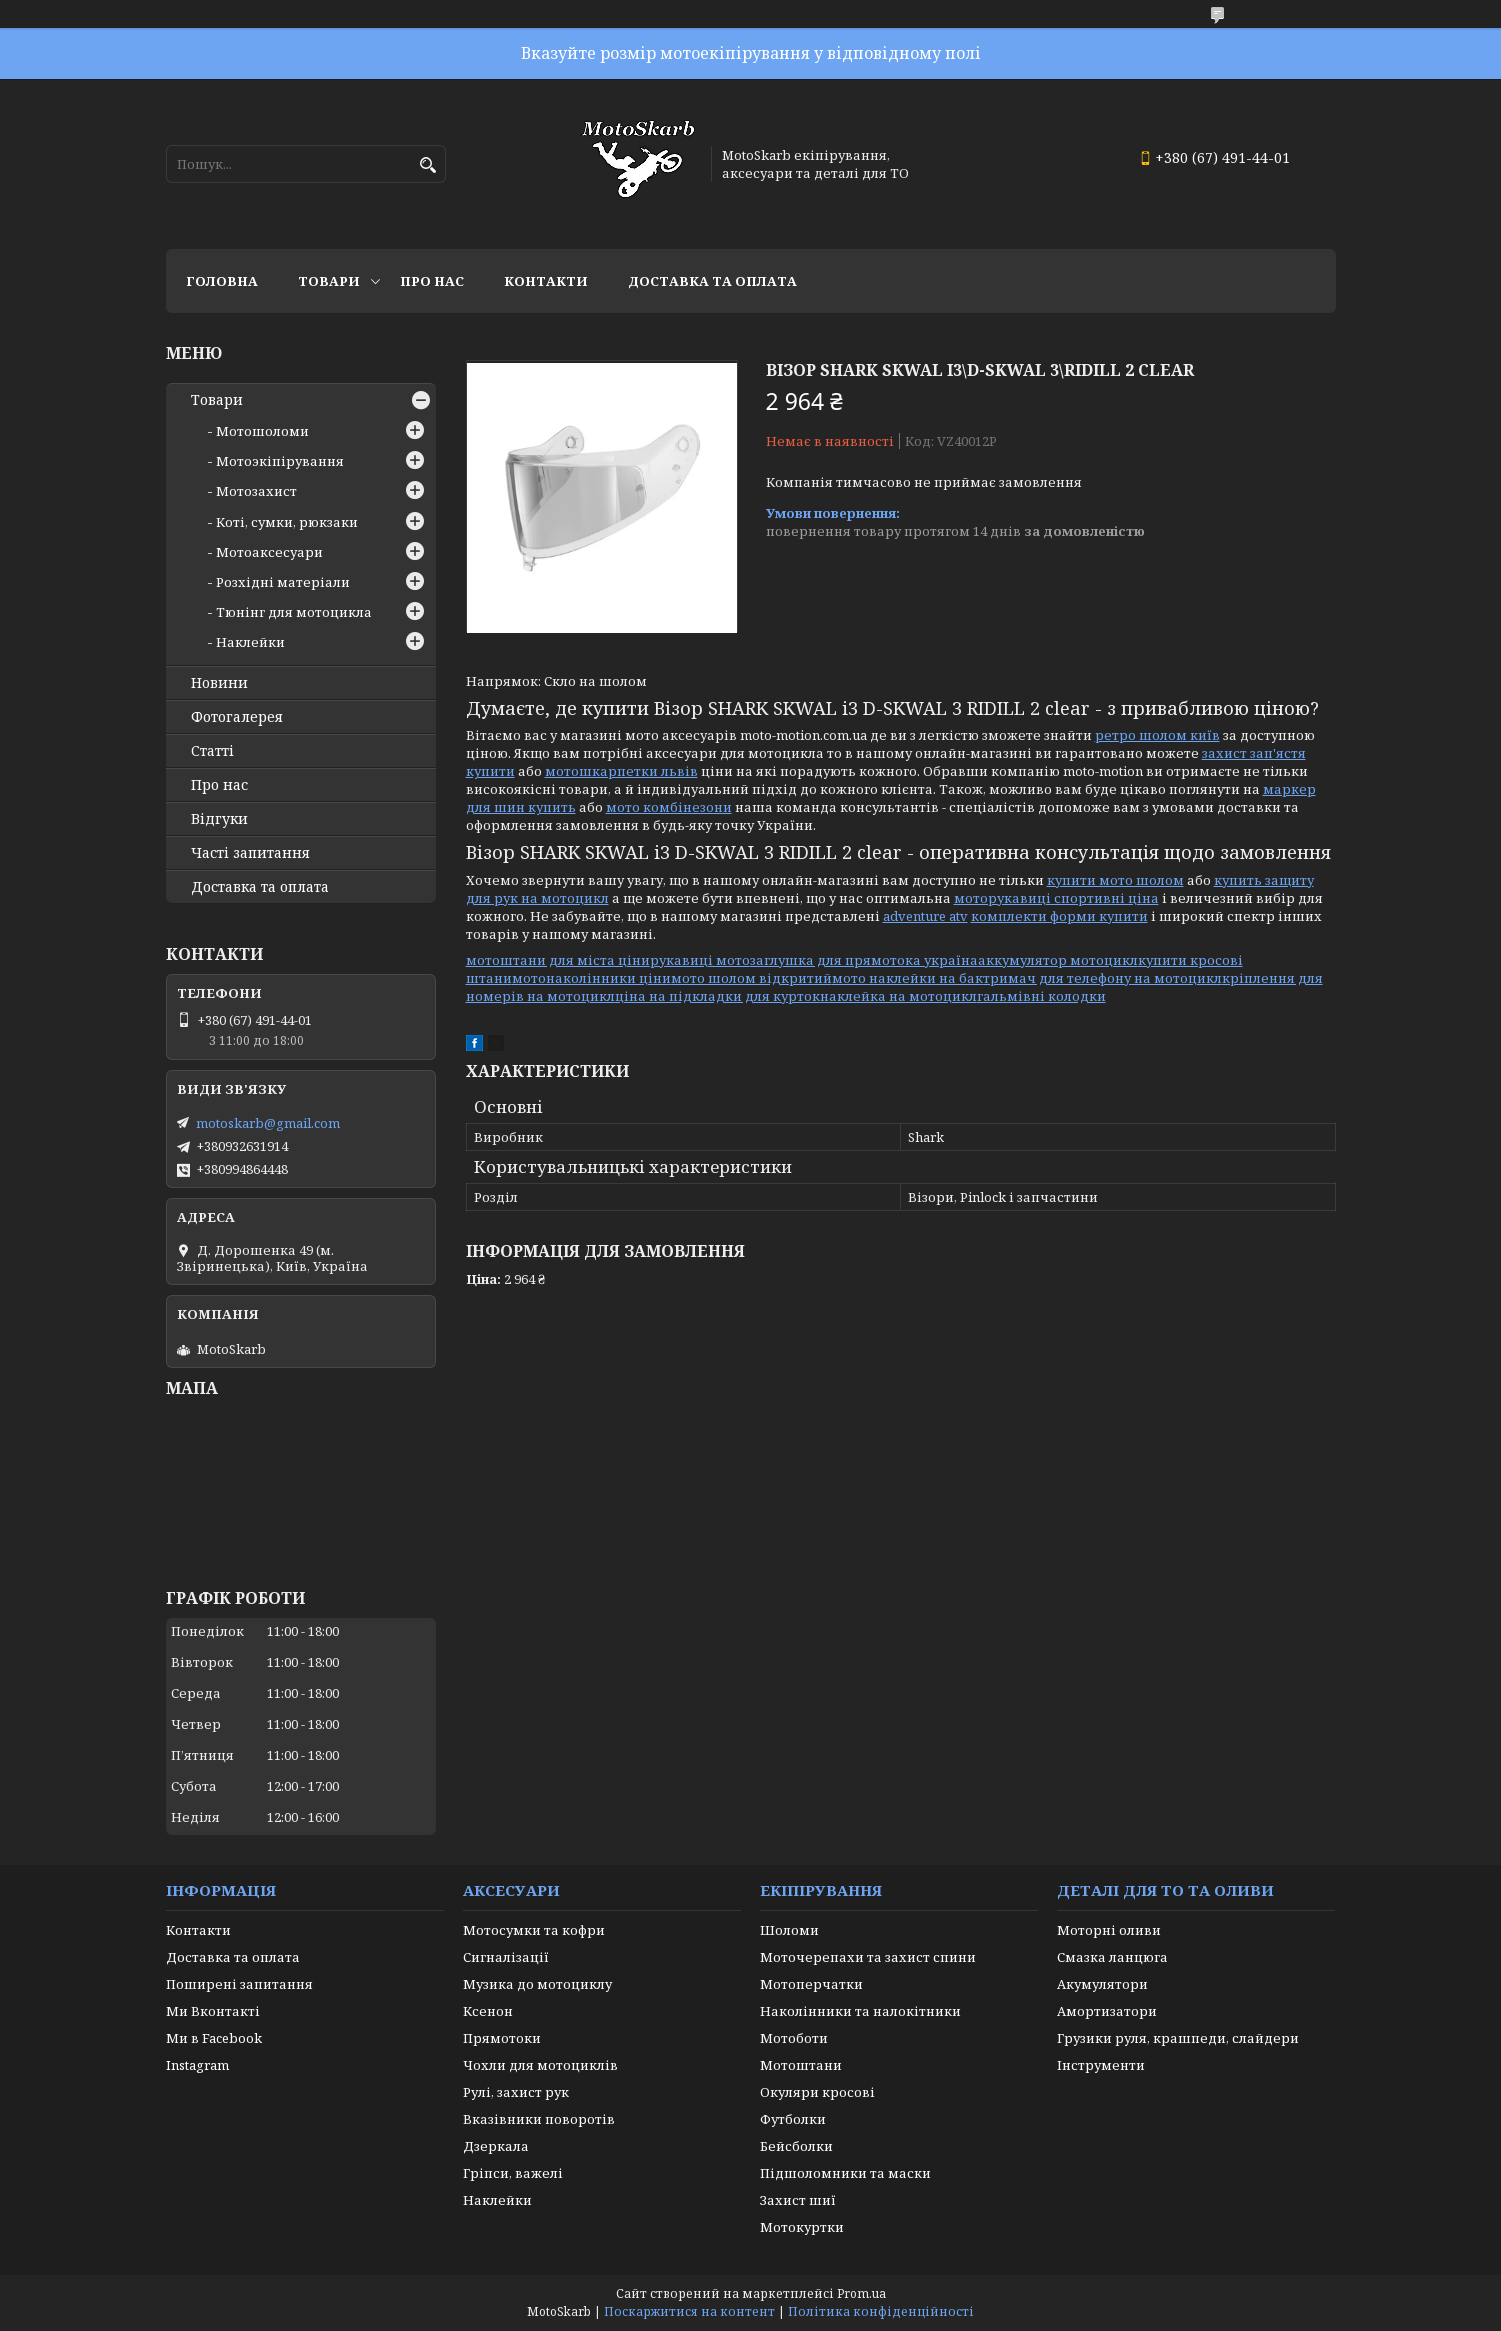  I want to click on Вказівники поворотів, so click(539, 2119).